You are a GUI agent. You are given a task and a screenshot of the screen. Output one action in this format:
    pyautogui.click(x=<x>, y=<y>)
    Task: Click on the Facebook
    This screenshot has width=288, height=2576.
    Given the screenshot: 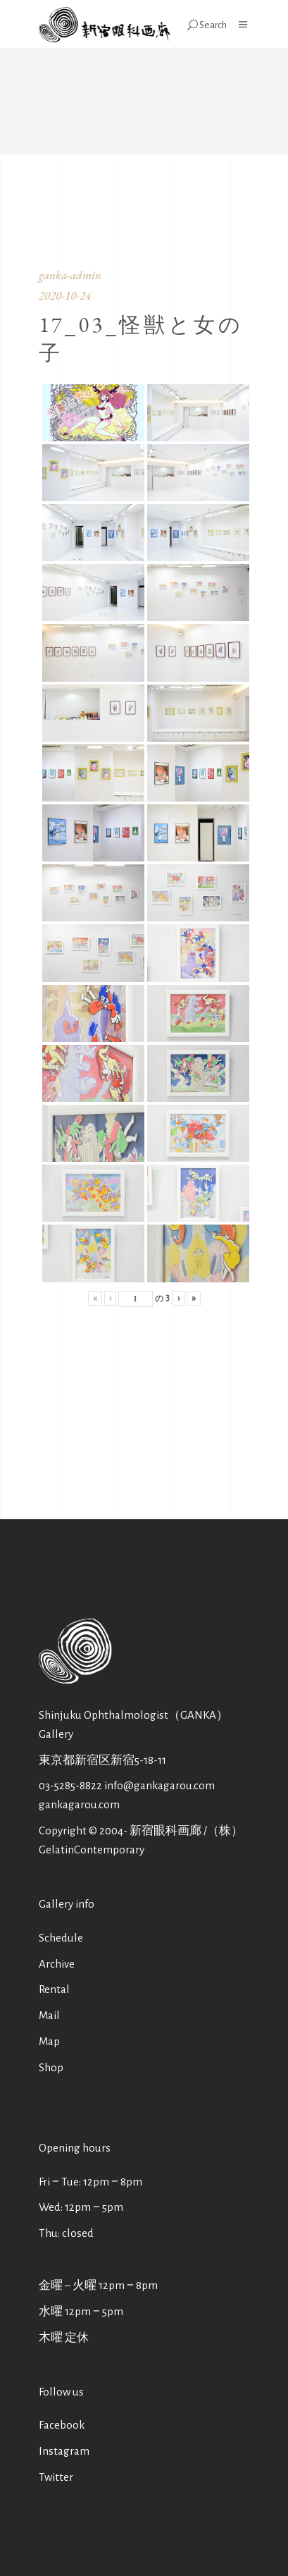 What is the action you would take?
    pyautogui.click(x=61, y=2425)
    